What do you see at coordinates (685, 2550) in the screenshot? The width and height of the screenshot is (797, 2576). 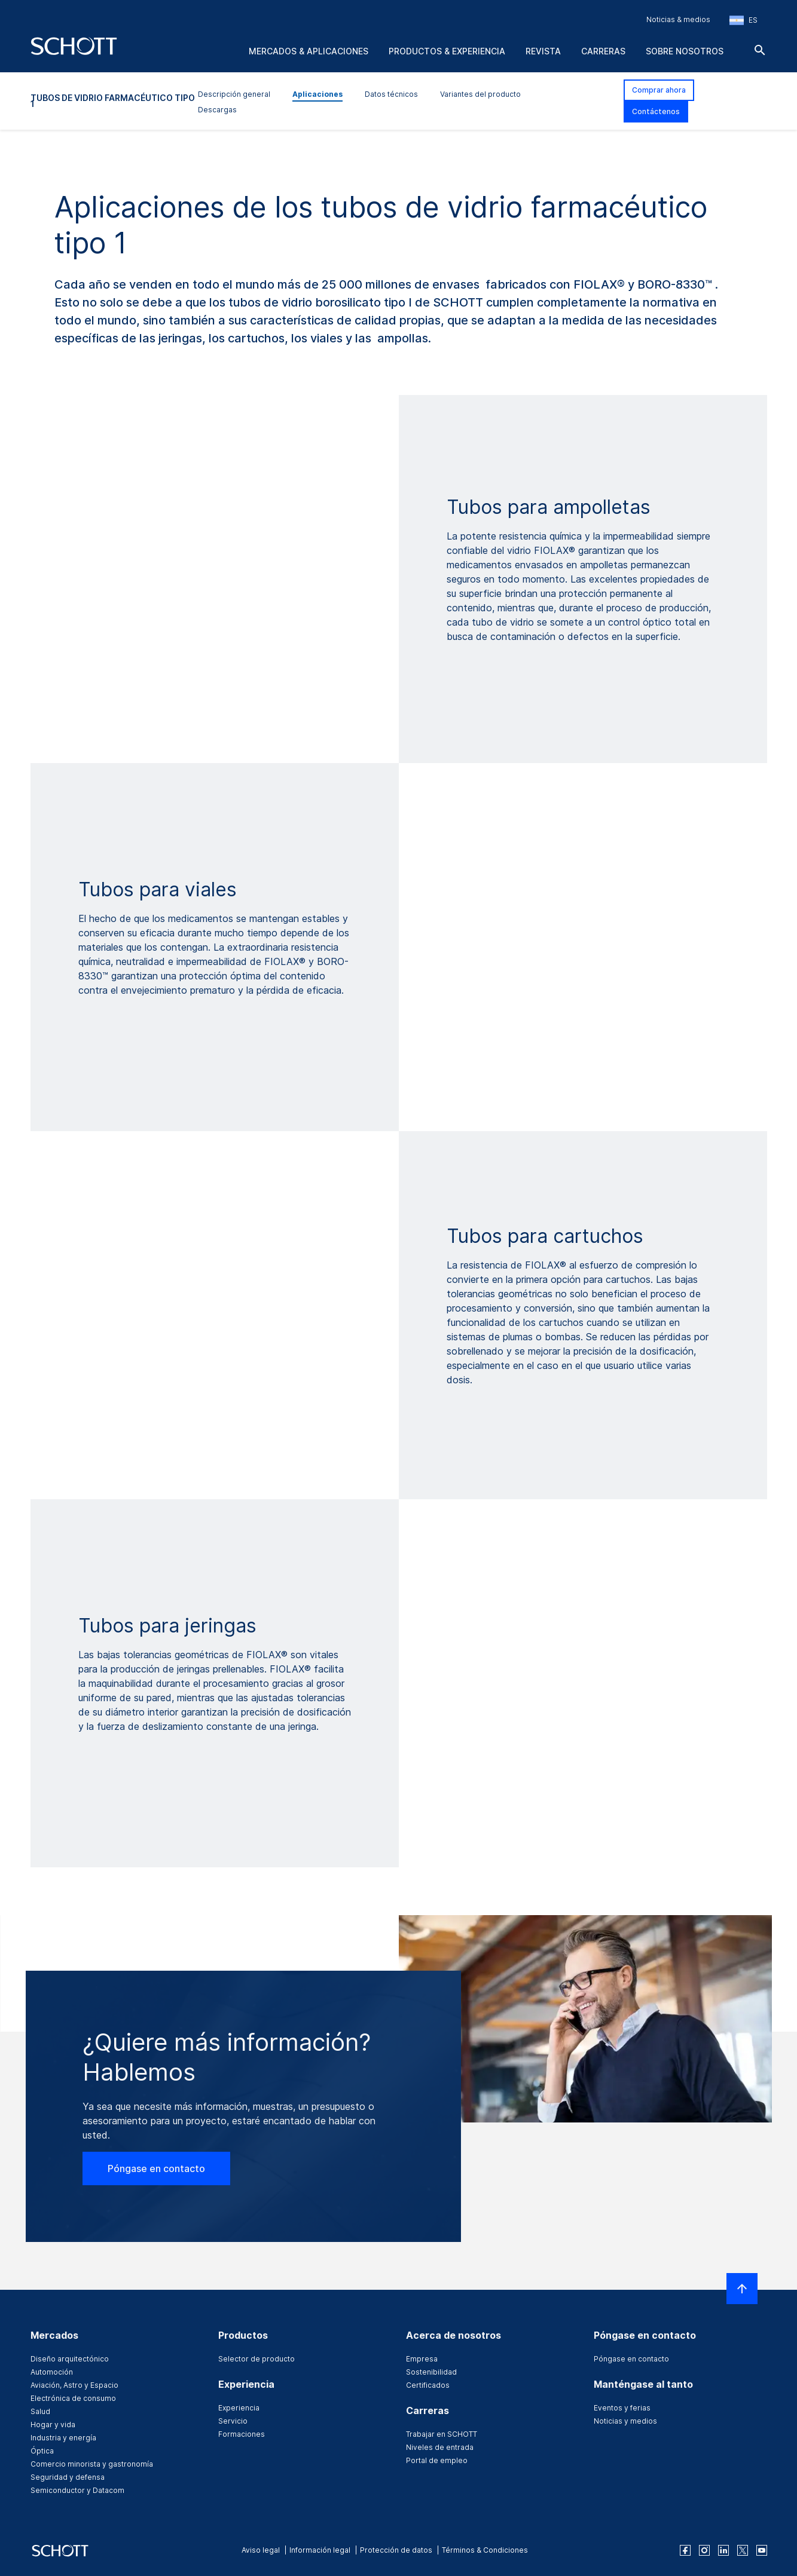 I see `[facebook]` at bounding box center [685, 2550].